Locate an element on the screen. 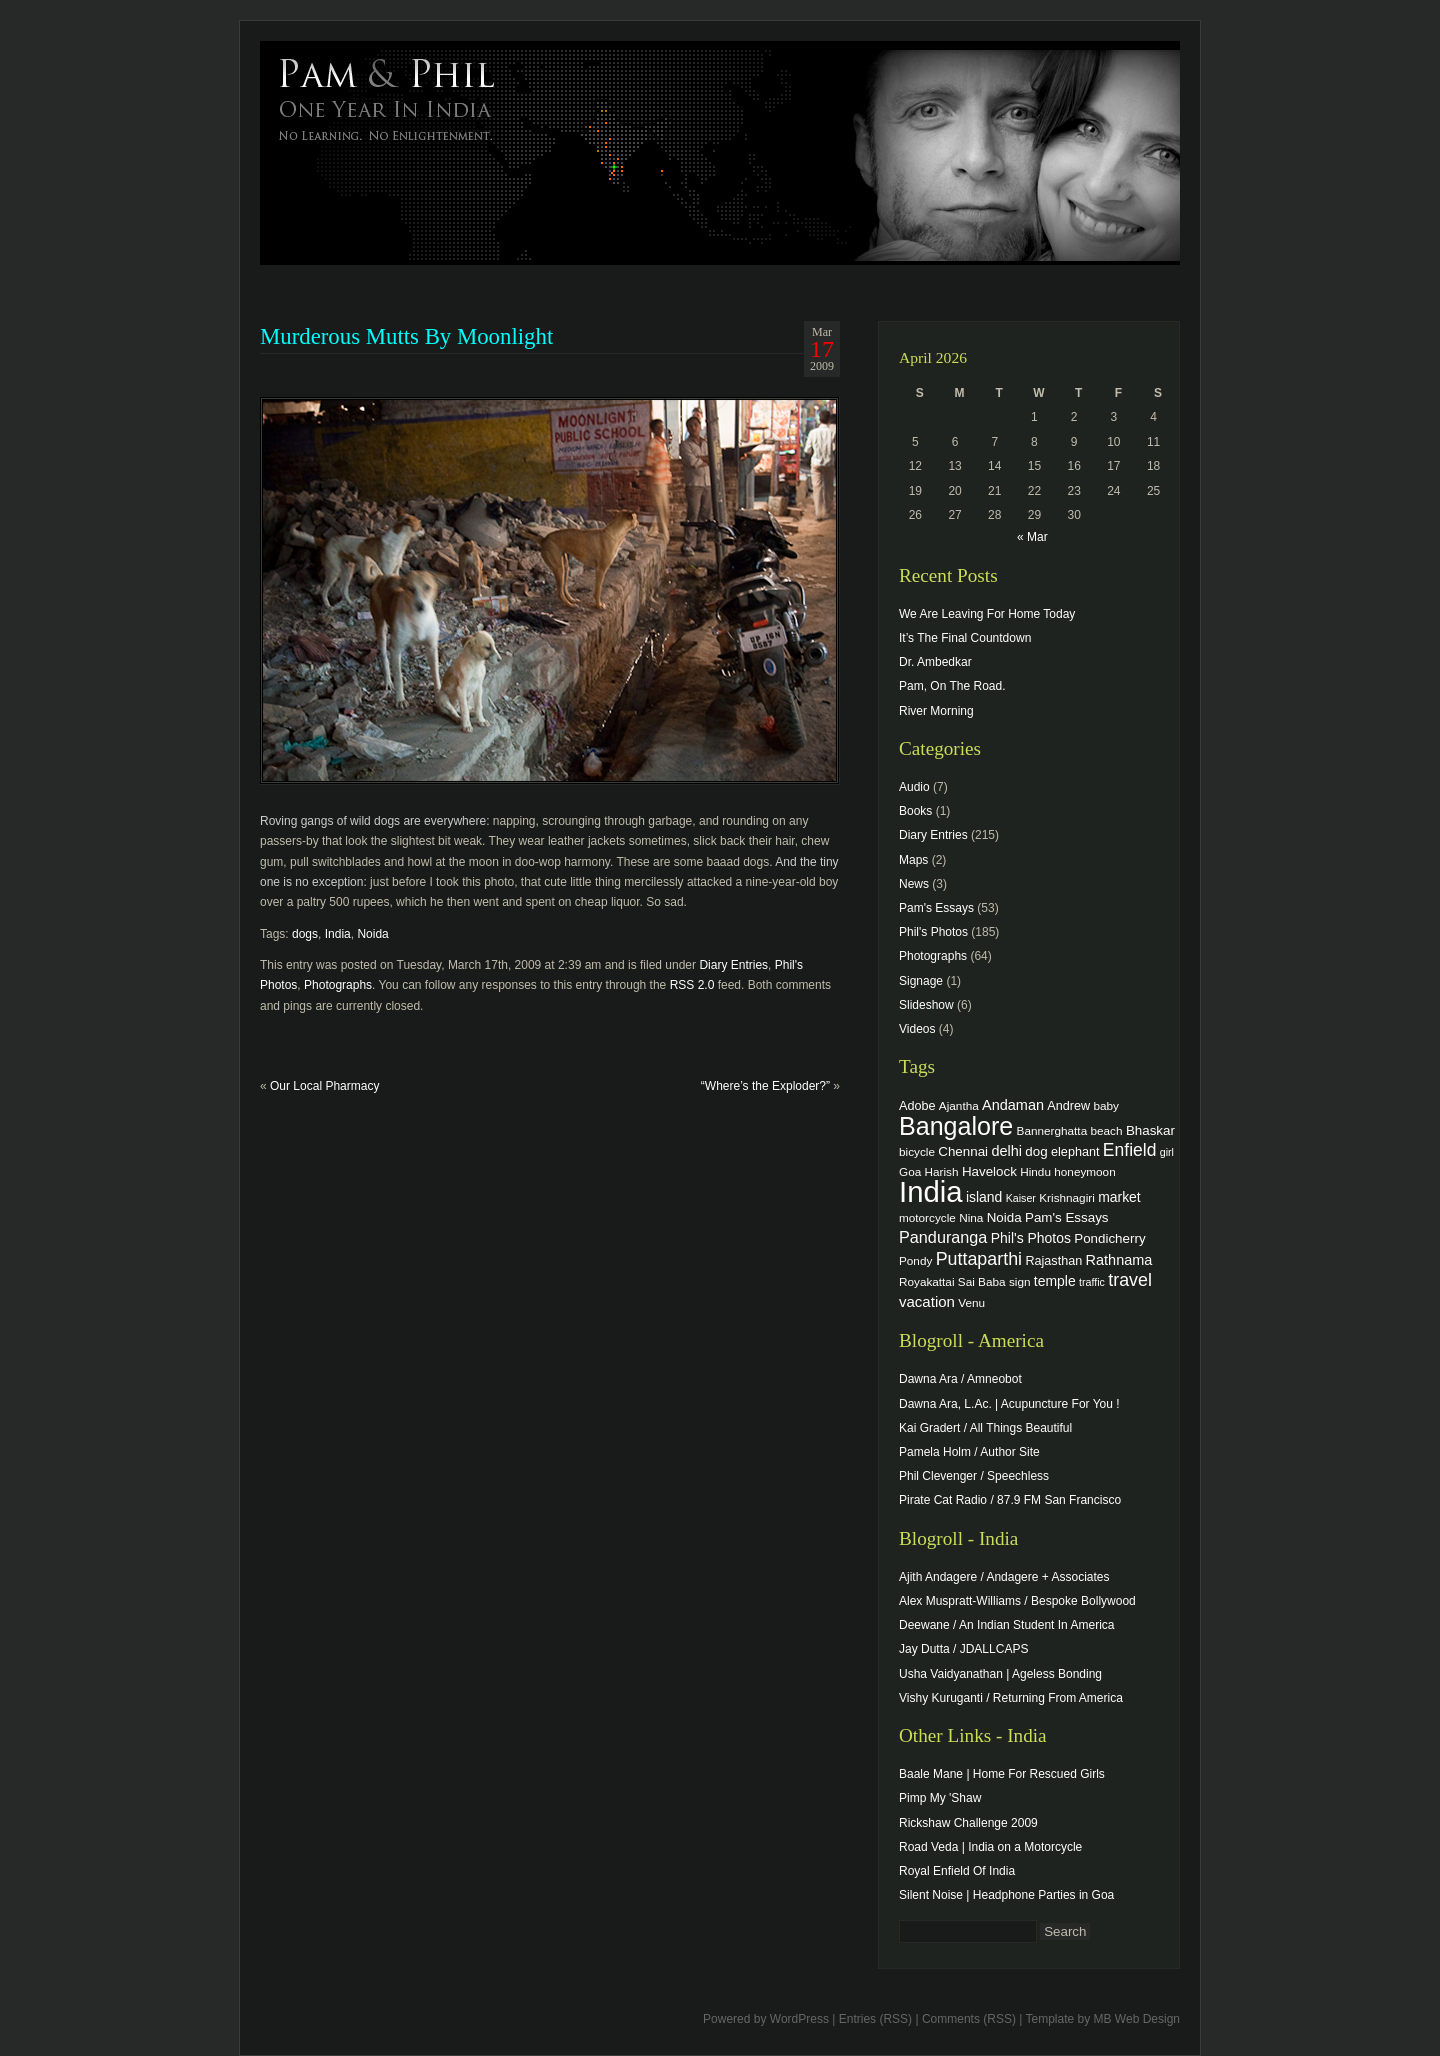 This screenshot has height=2056, width=1440. Dawna Ara / Amneobot is located at coordinates (960, 1379).